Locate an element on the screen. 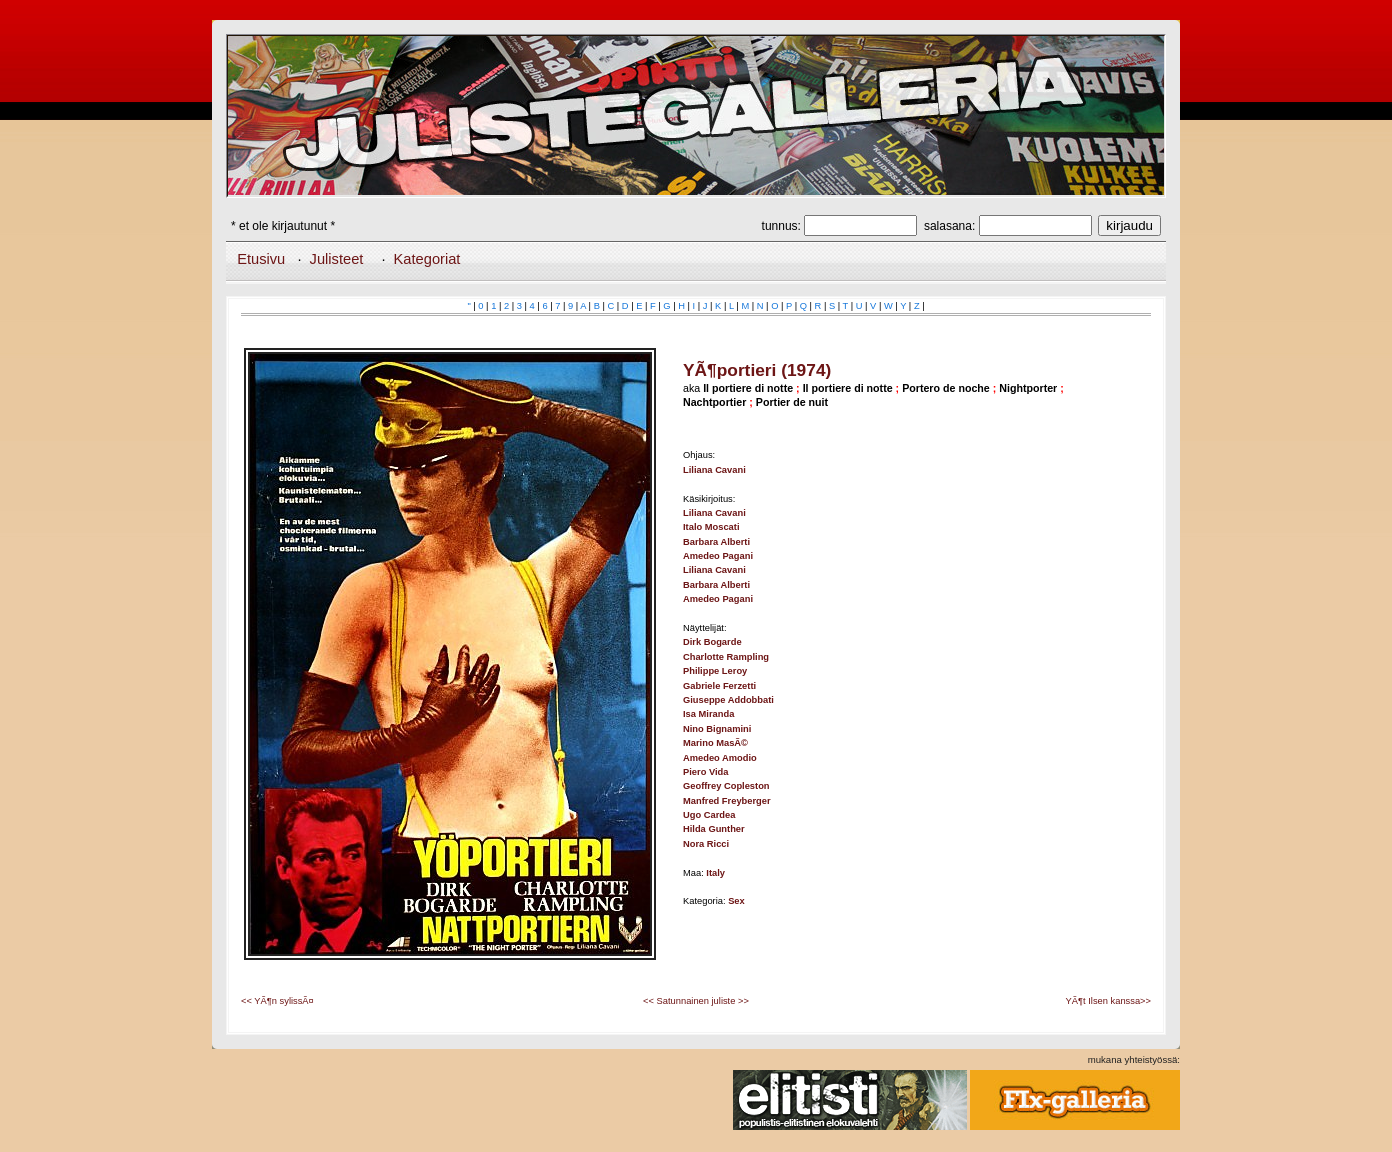  Barbara Alberti is located at coordinates (716, 542).